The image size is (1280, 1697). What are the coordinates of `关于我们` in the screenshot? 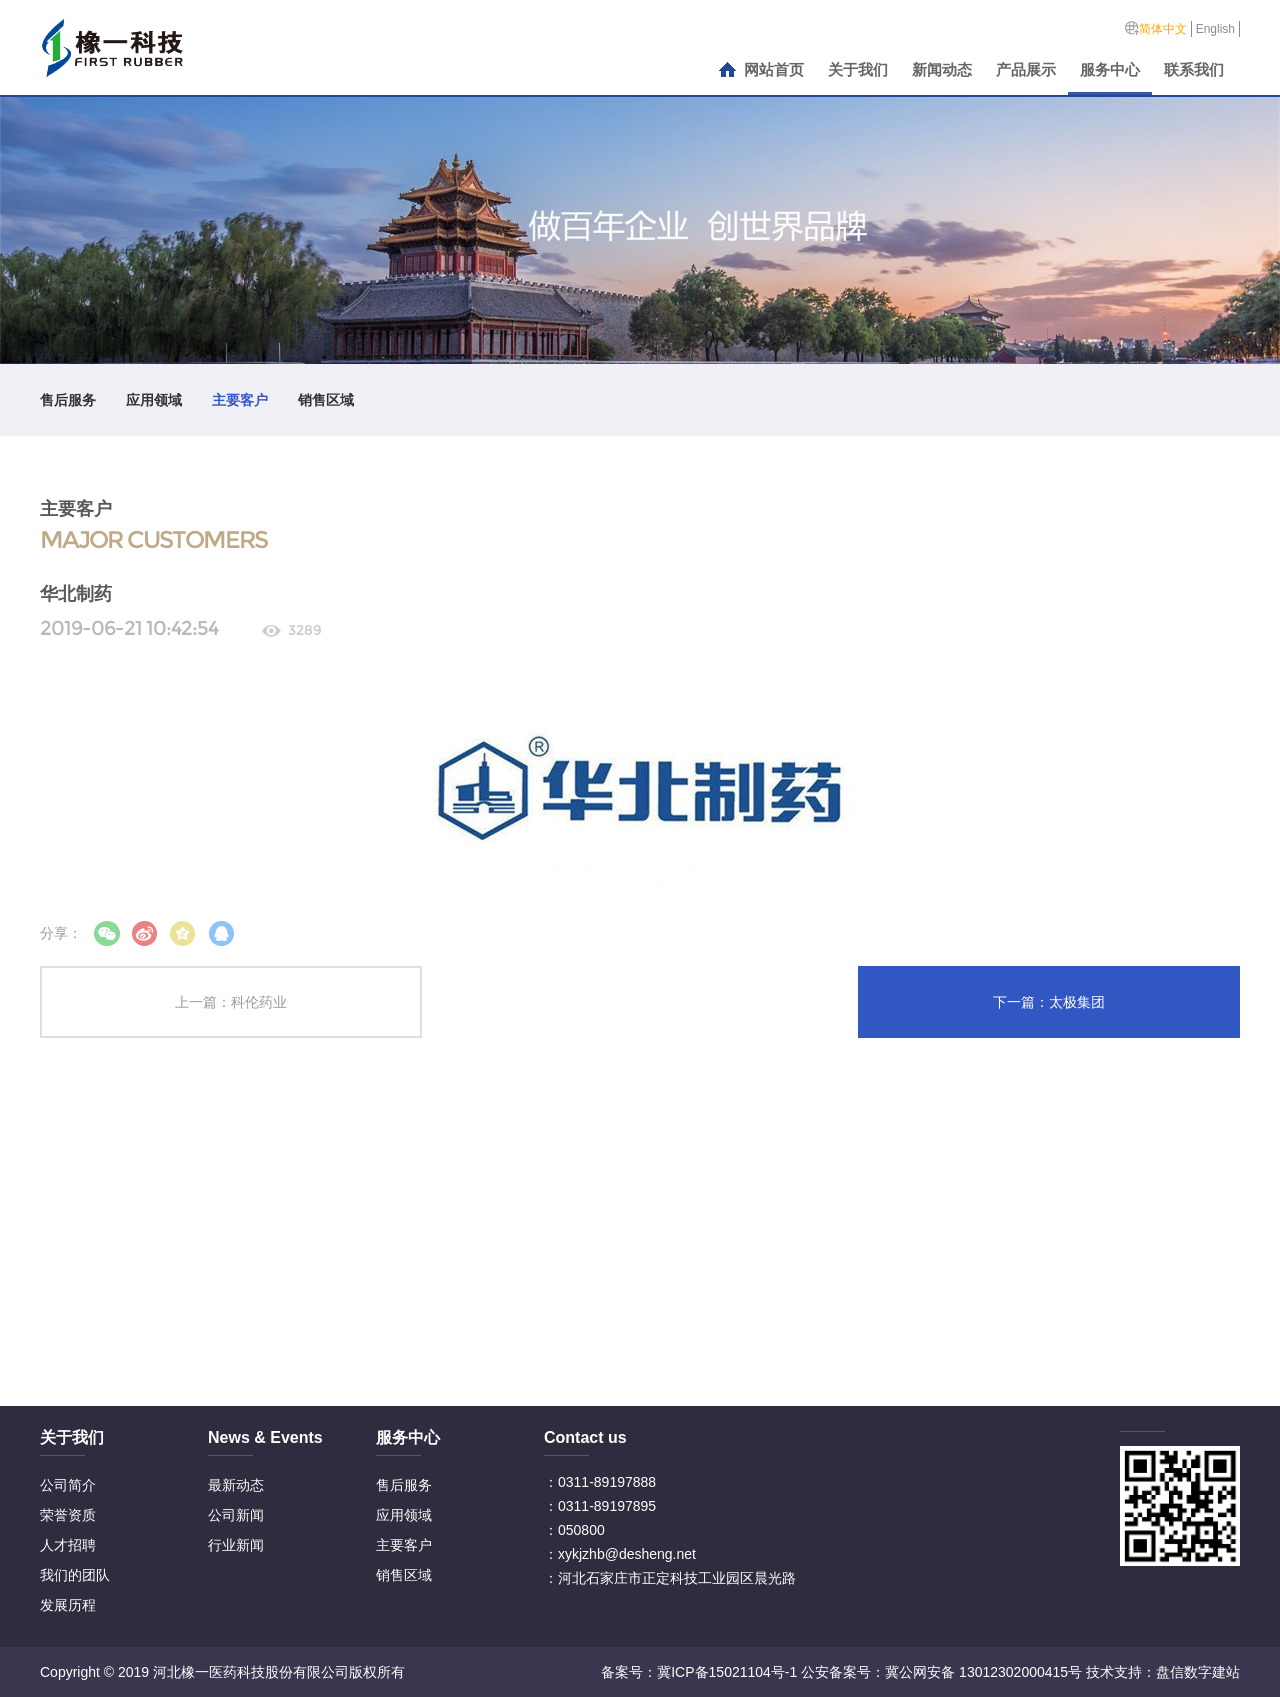 It's located at (858, 69).